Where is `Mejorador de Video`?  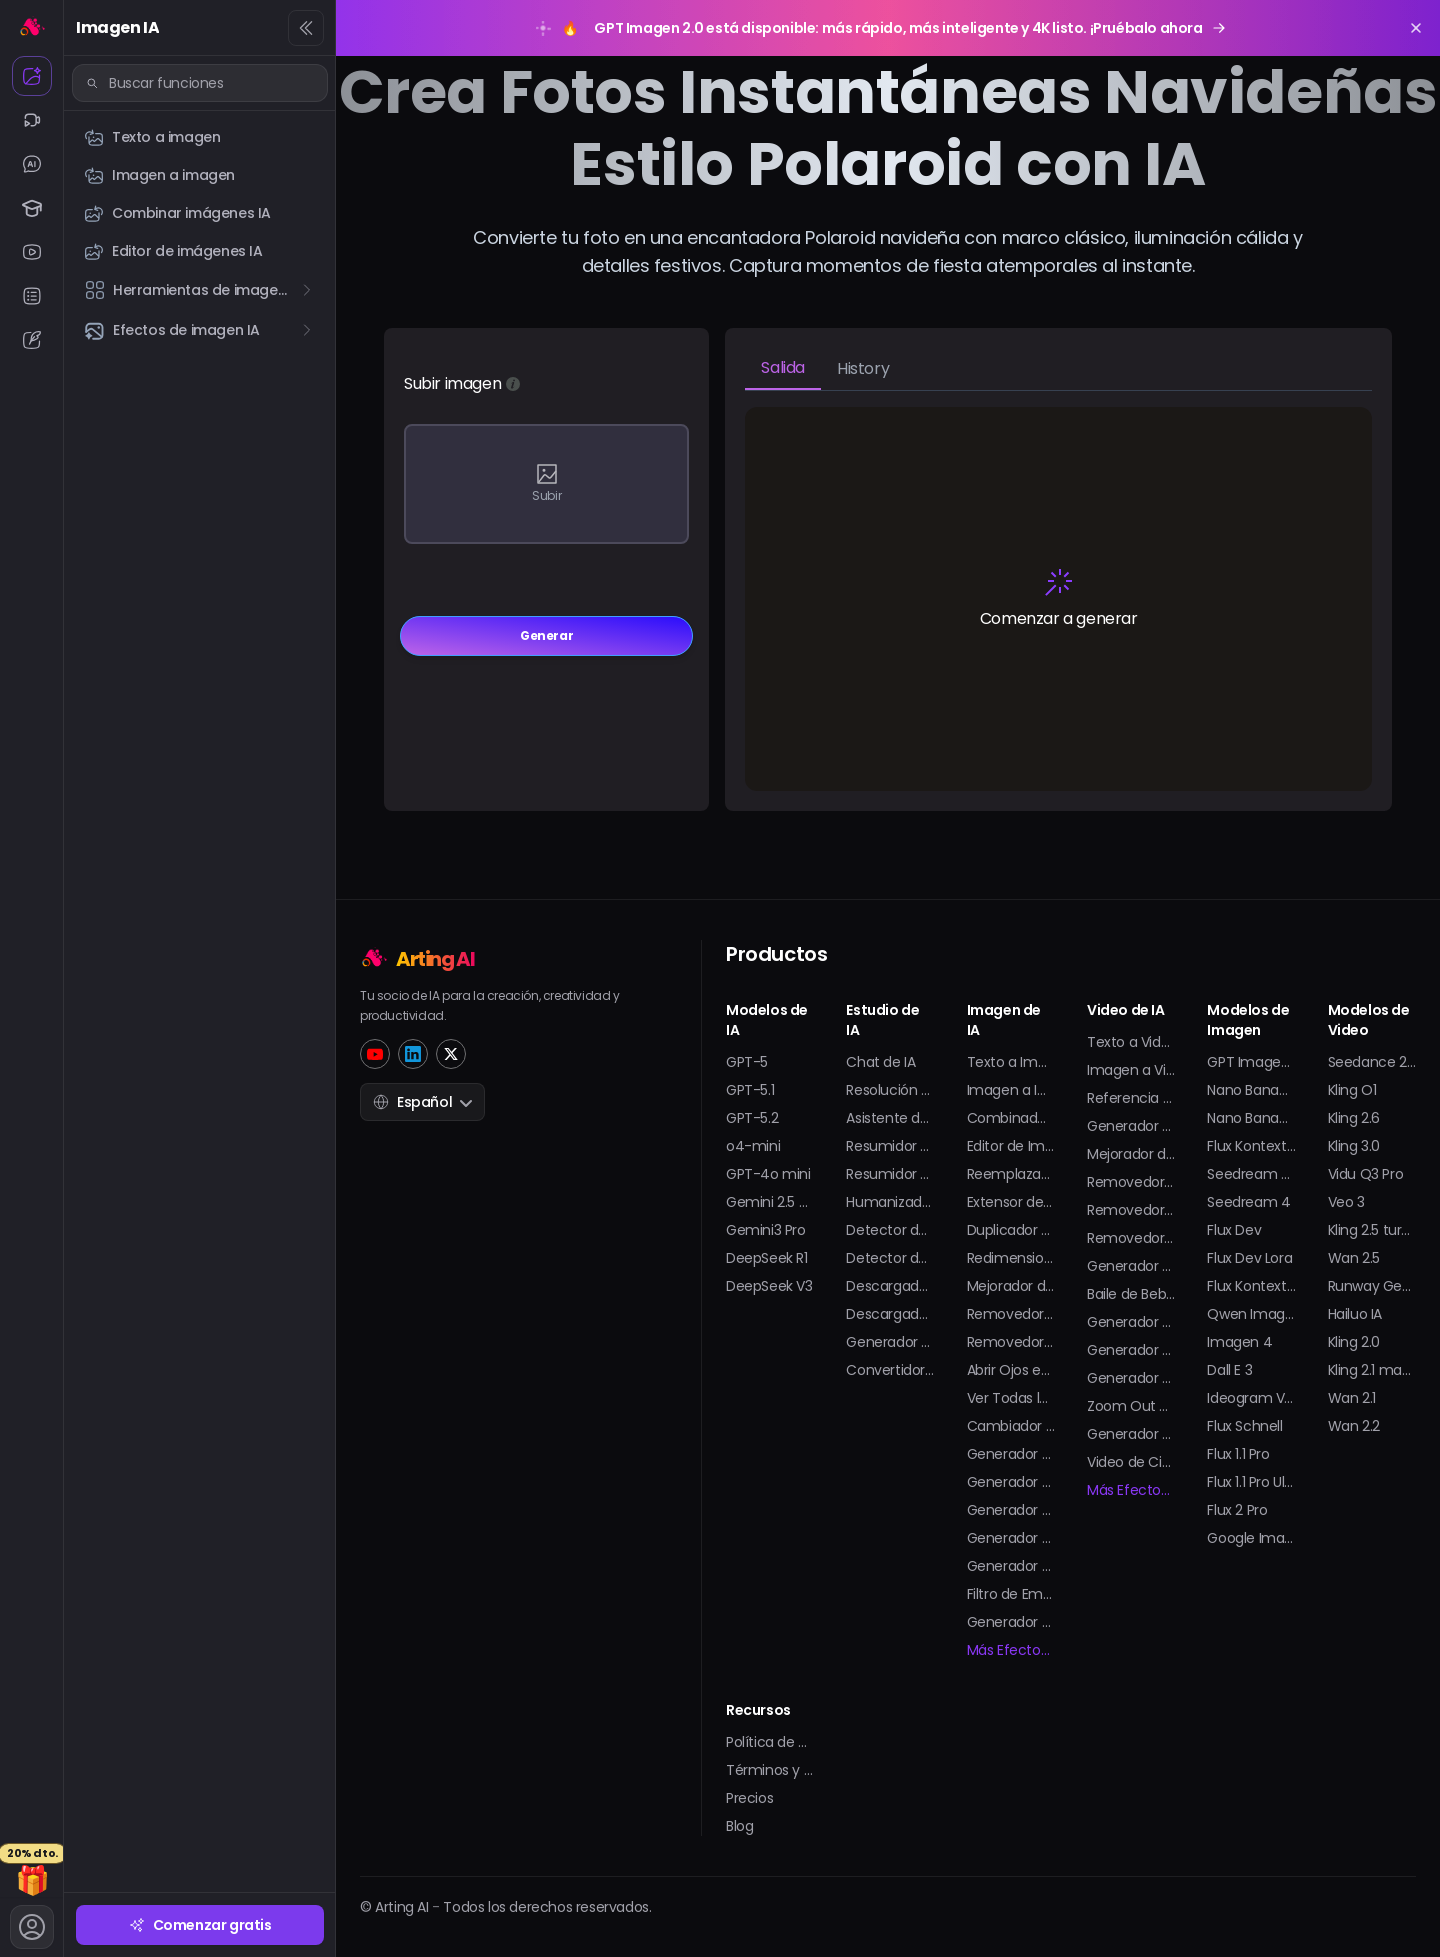 Mejorador de Video is located at coordinates (1131, 1154).